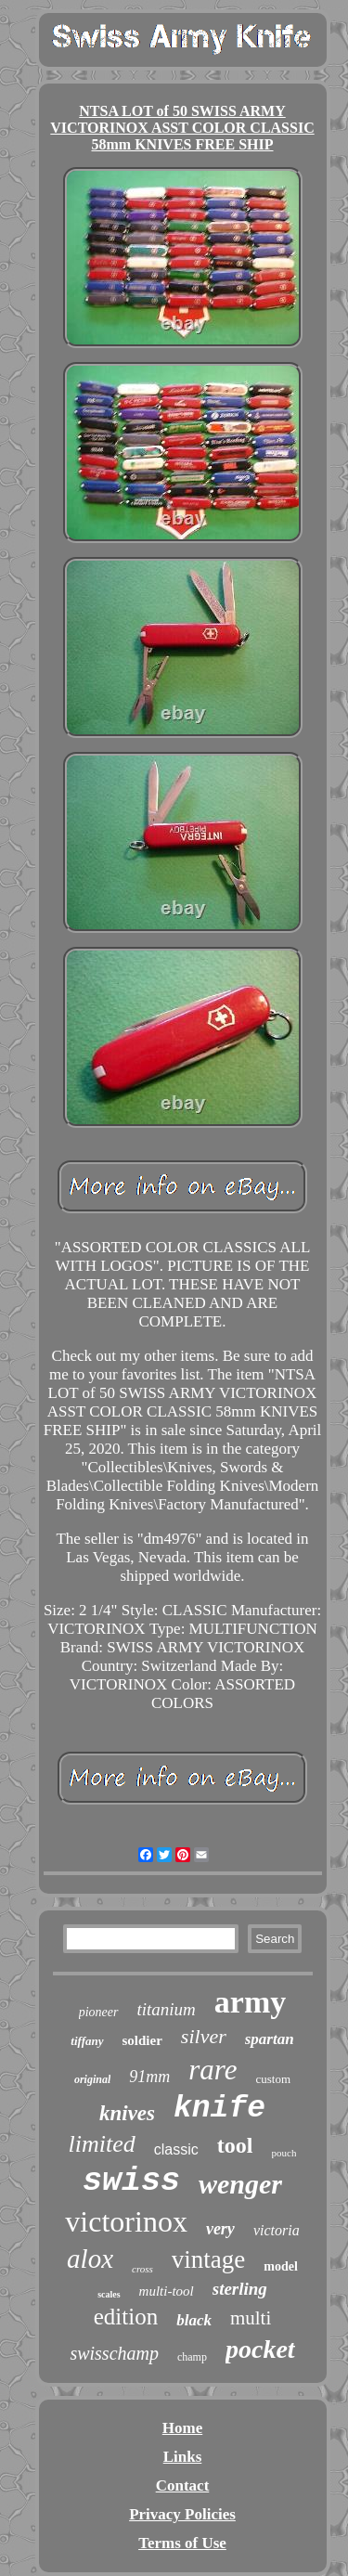 This screenshot has height=2576, width=348. I want to click on swisschamp, so click(114, 2353).